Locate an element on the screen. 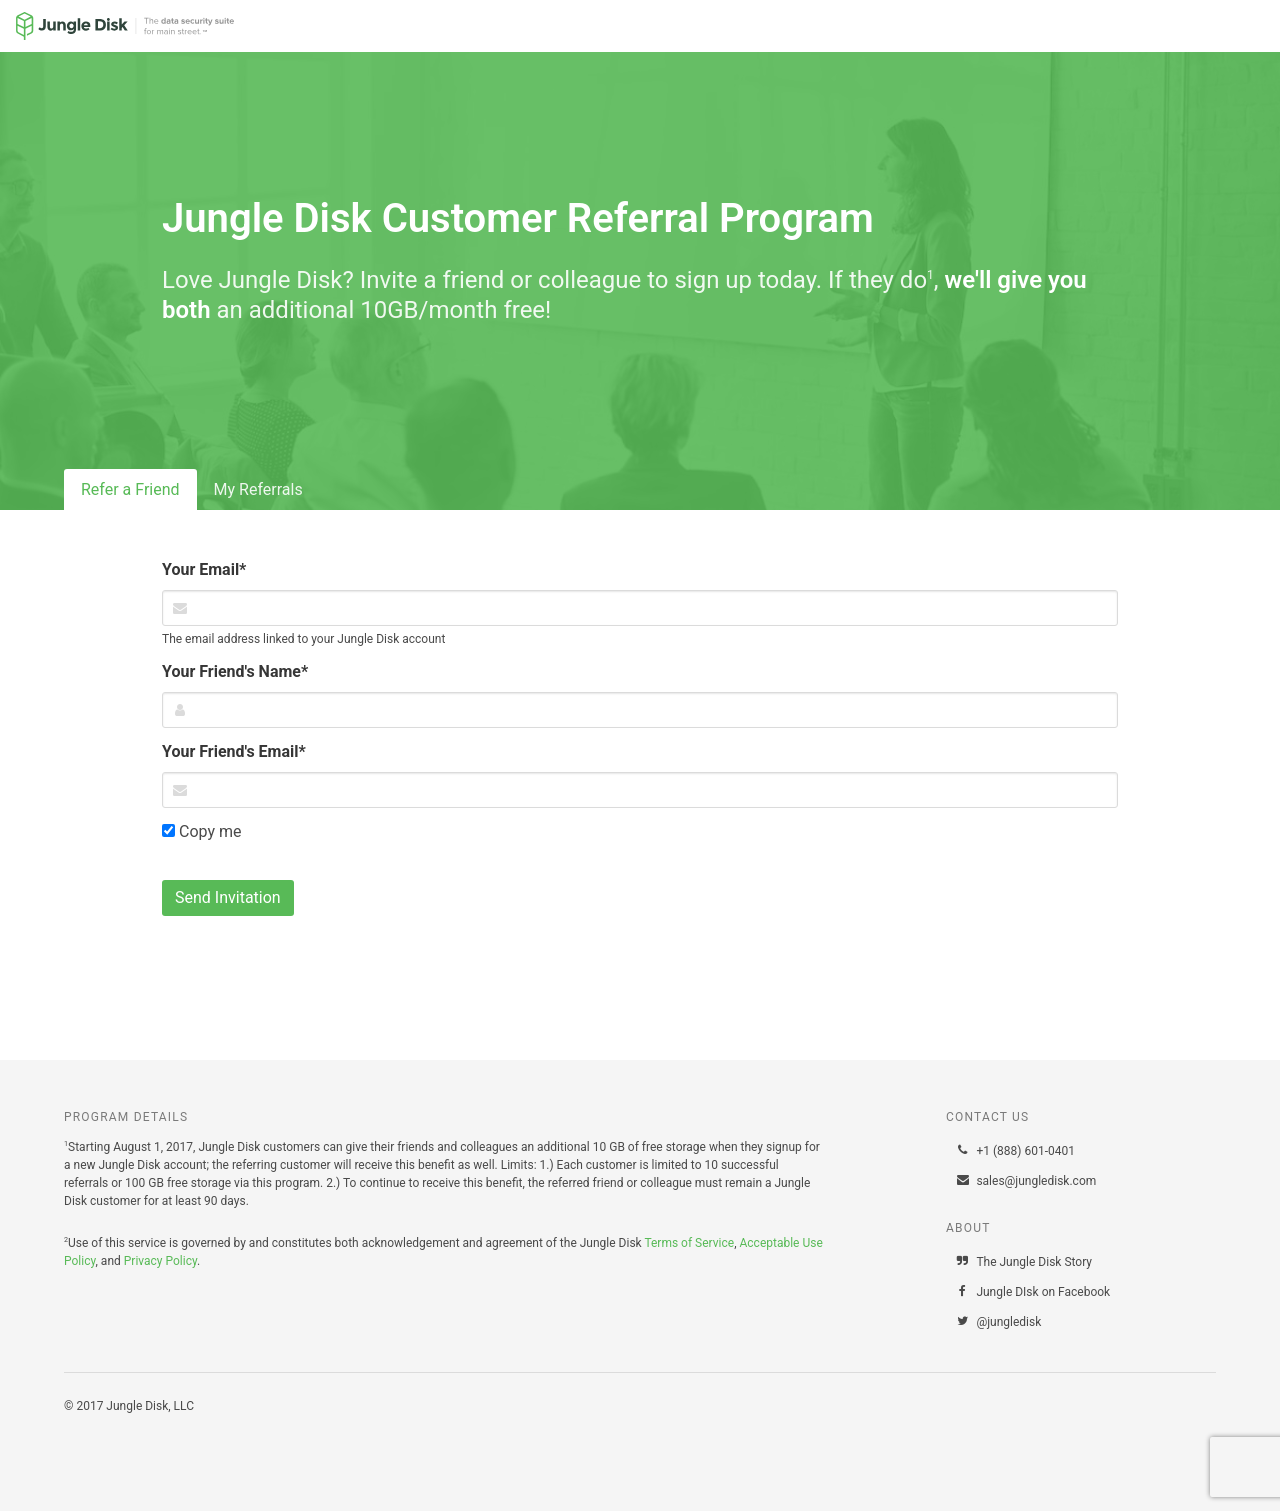  Refer a Friend is located at coordinates (130, 489).